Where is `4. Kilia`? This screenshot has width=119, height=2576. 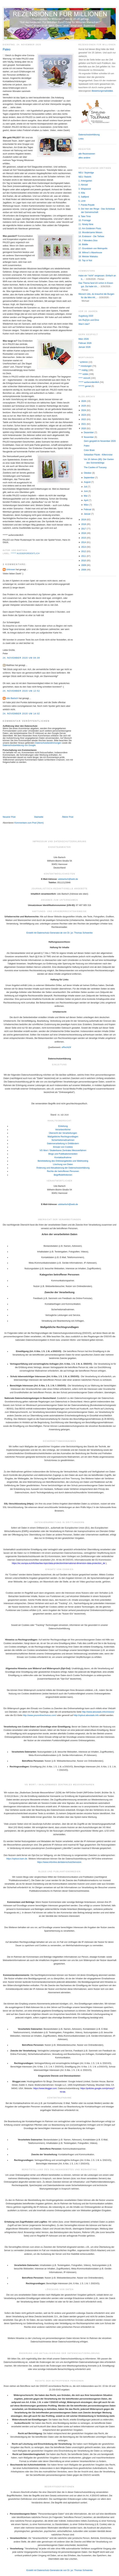
4. Kilia is located at coordinates (82, 193).